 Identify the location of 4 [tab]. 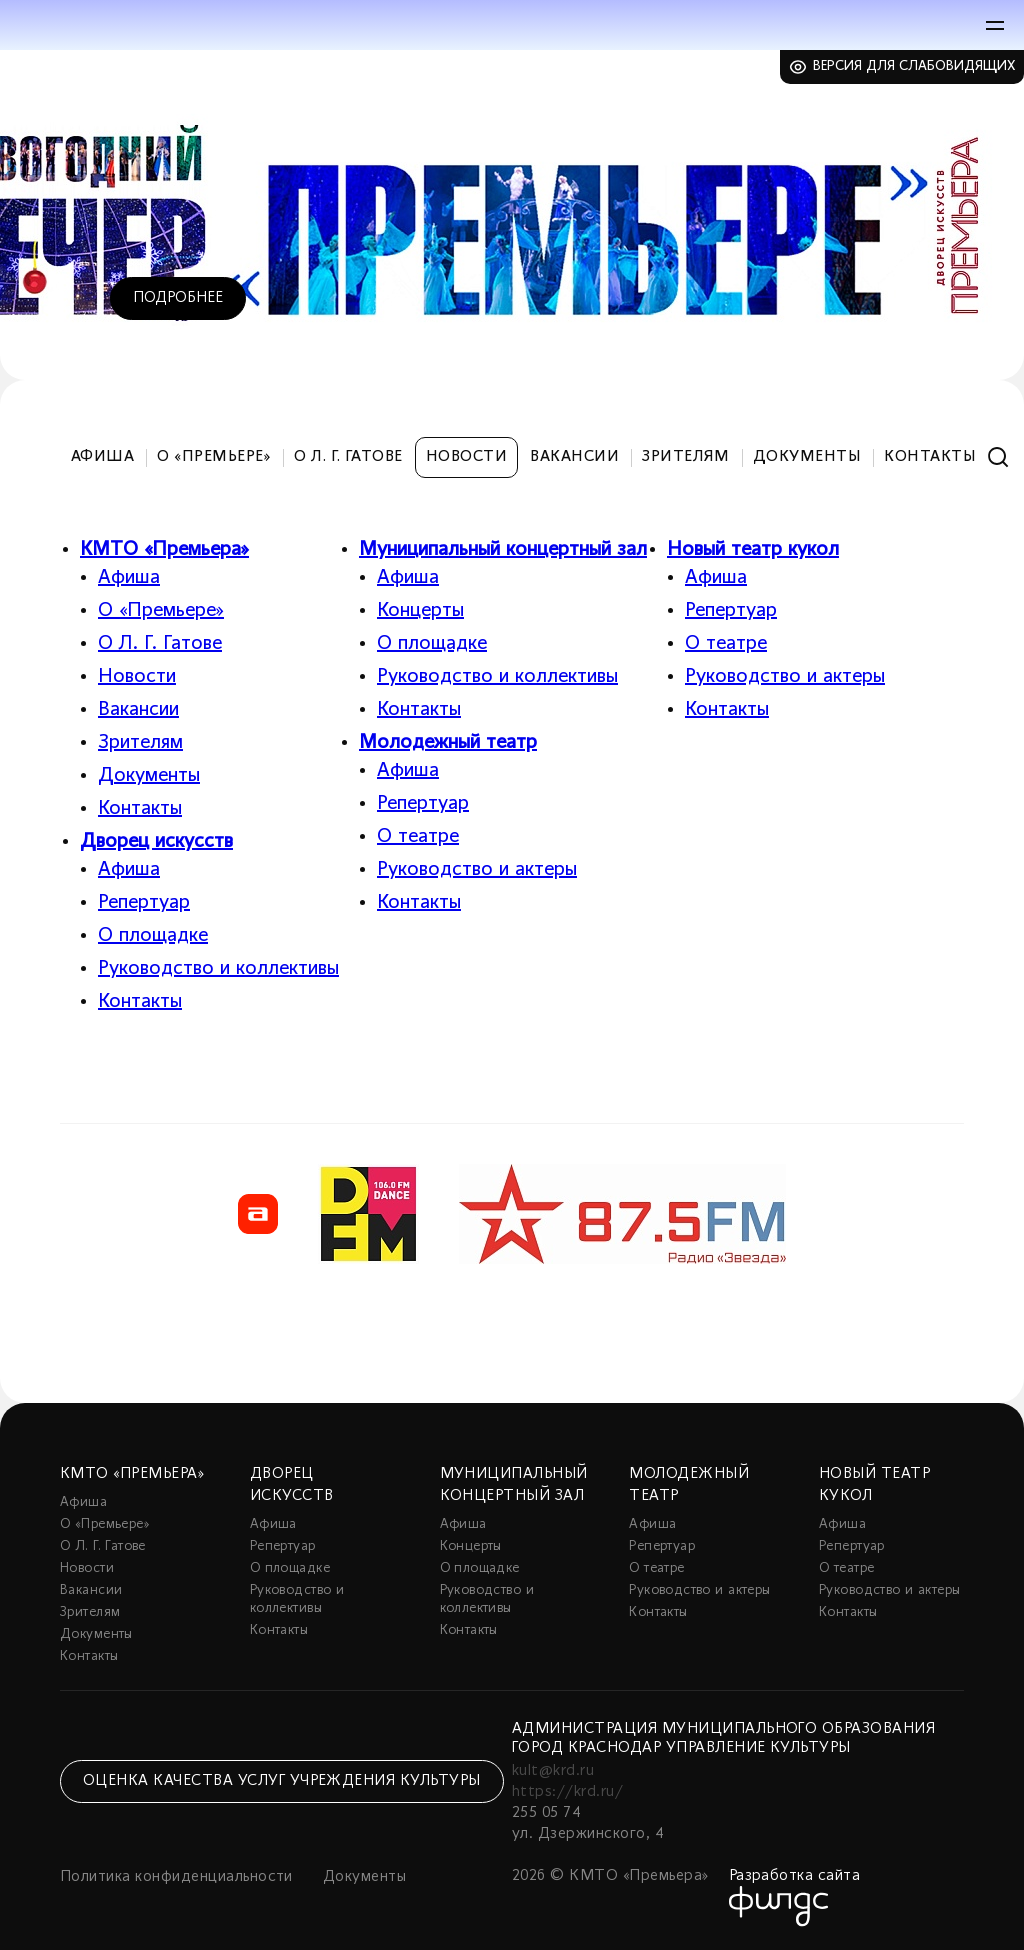
(969, 342).